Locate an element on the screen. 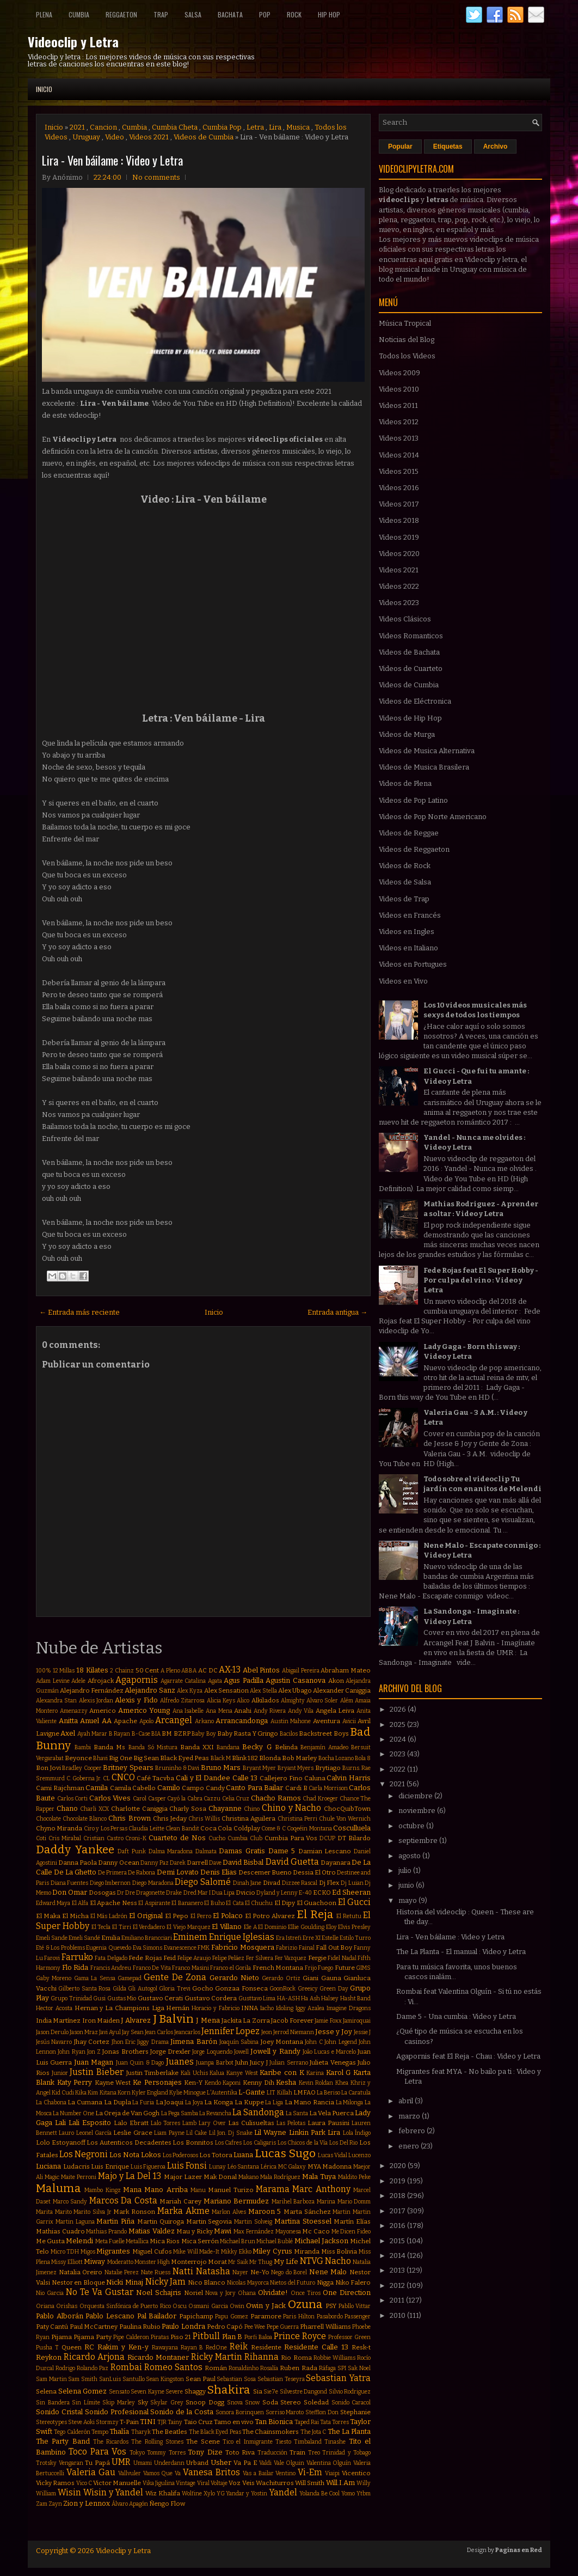 This screenshot has width=578, height=2576. Martin Quiroga is located at coordinates (160, 2221).